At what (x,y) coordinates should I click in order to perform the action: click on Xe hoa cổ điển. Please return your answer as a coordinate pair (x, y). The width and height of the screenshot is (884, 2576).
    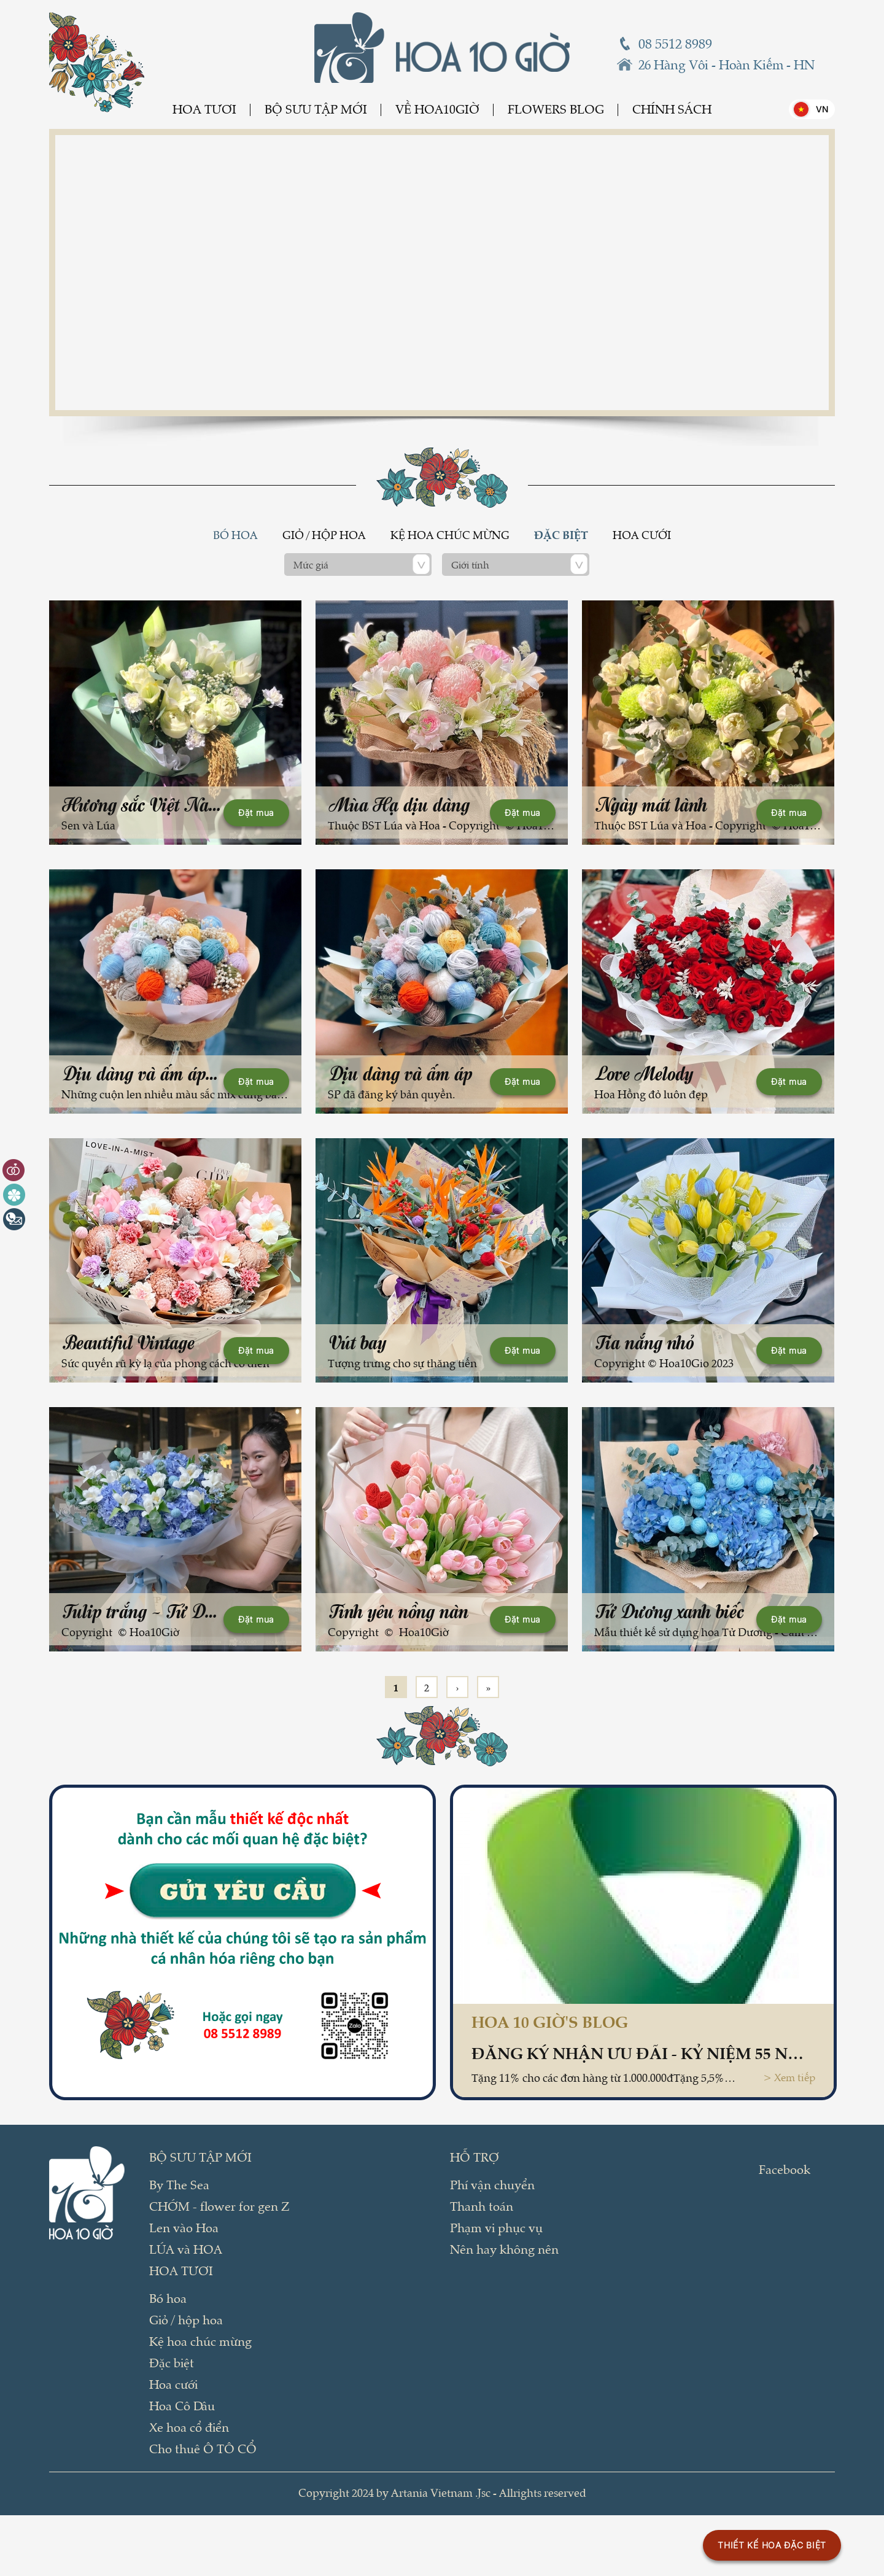
    Looking at the image, I should click on (189, 2426).